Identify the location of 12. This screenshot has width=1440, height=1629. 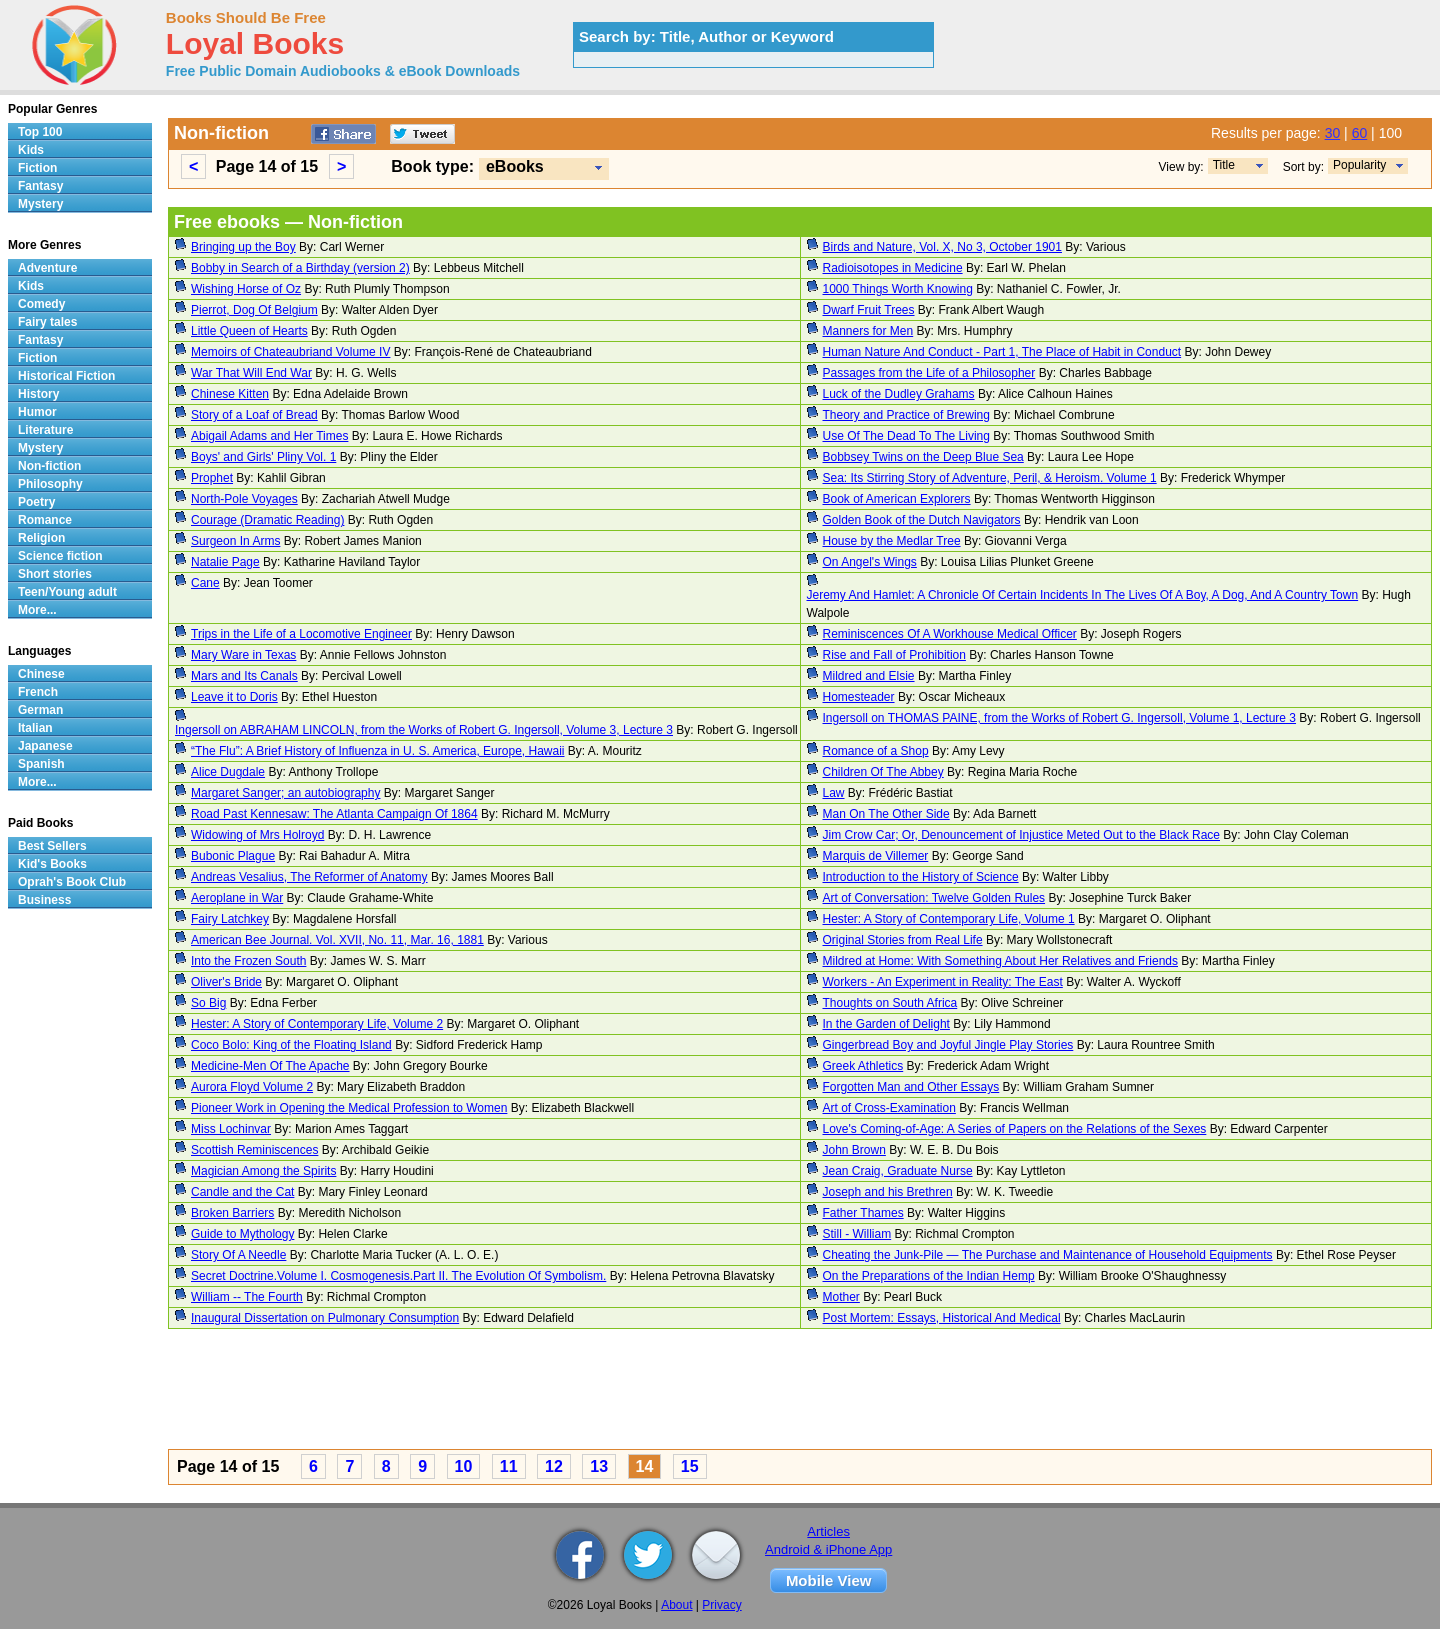
(554, 1466).